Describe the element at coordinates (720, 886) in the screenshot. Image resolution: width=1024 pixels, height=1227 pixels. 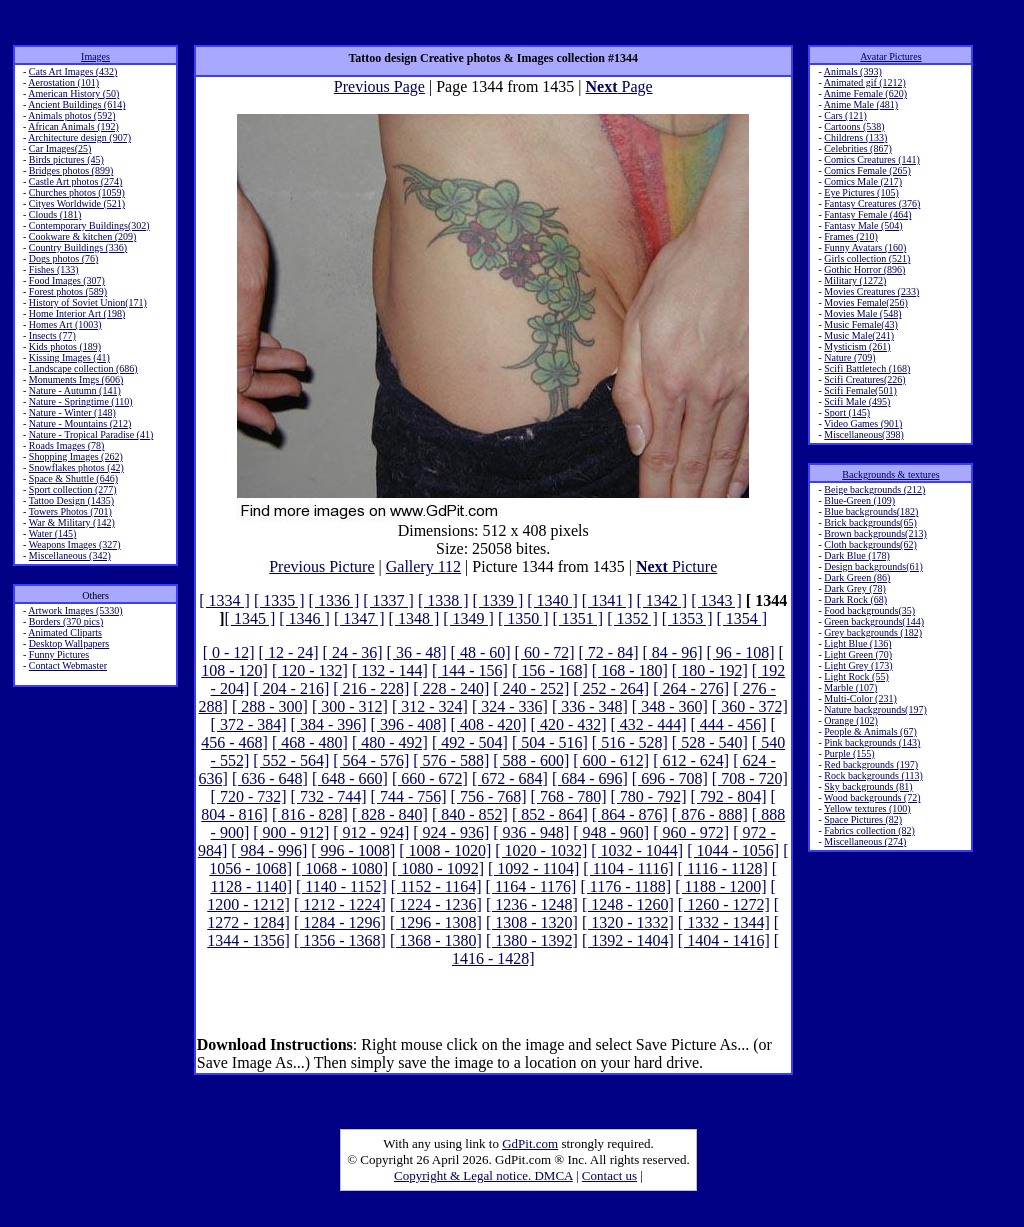
I see `[ 1188 - 1200]` at that location.